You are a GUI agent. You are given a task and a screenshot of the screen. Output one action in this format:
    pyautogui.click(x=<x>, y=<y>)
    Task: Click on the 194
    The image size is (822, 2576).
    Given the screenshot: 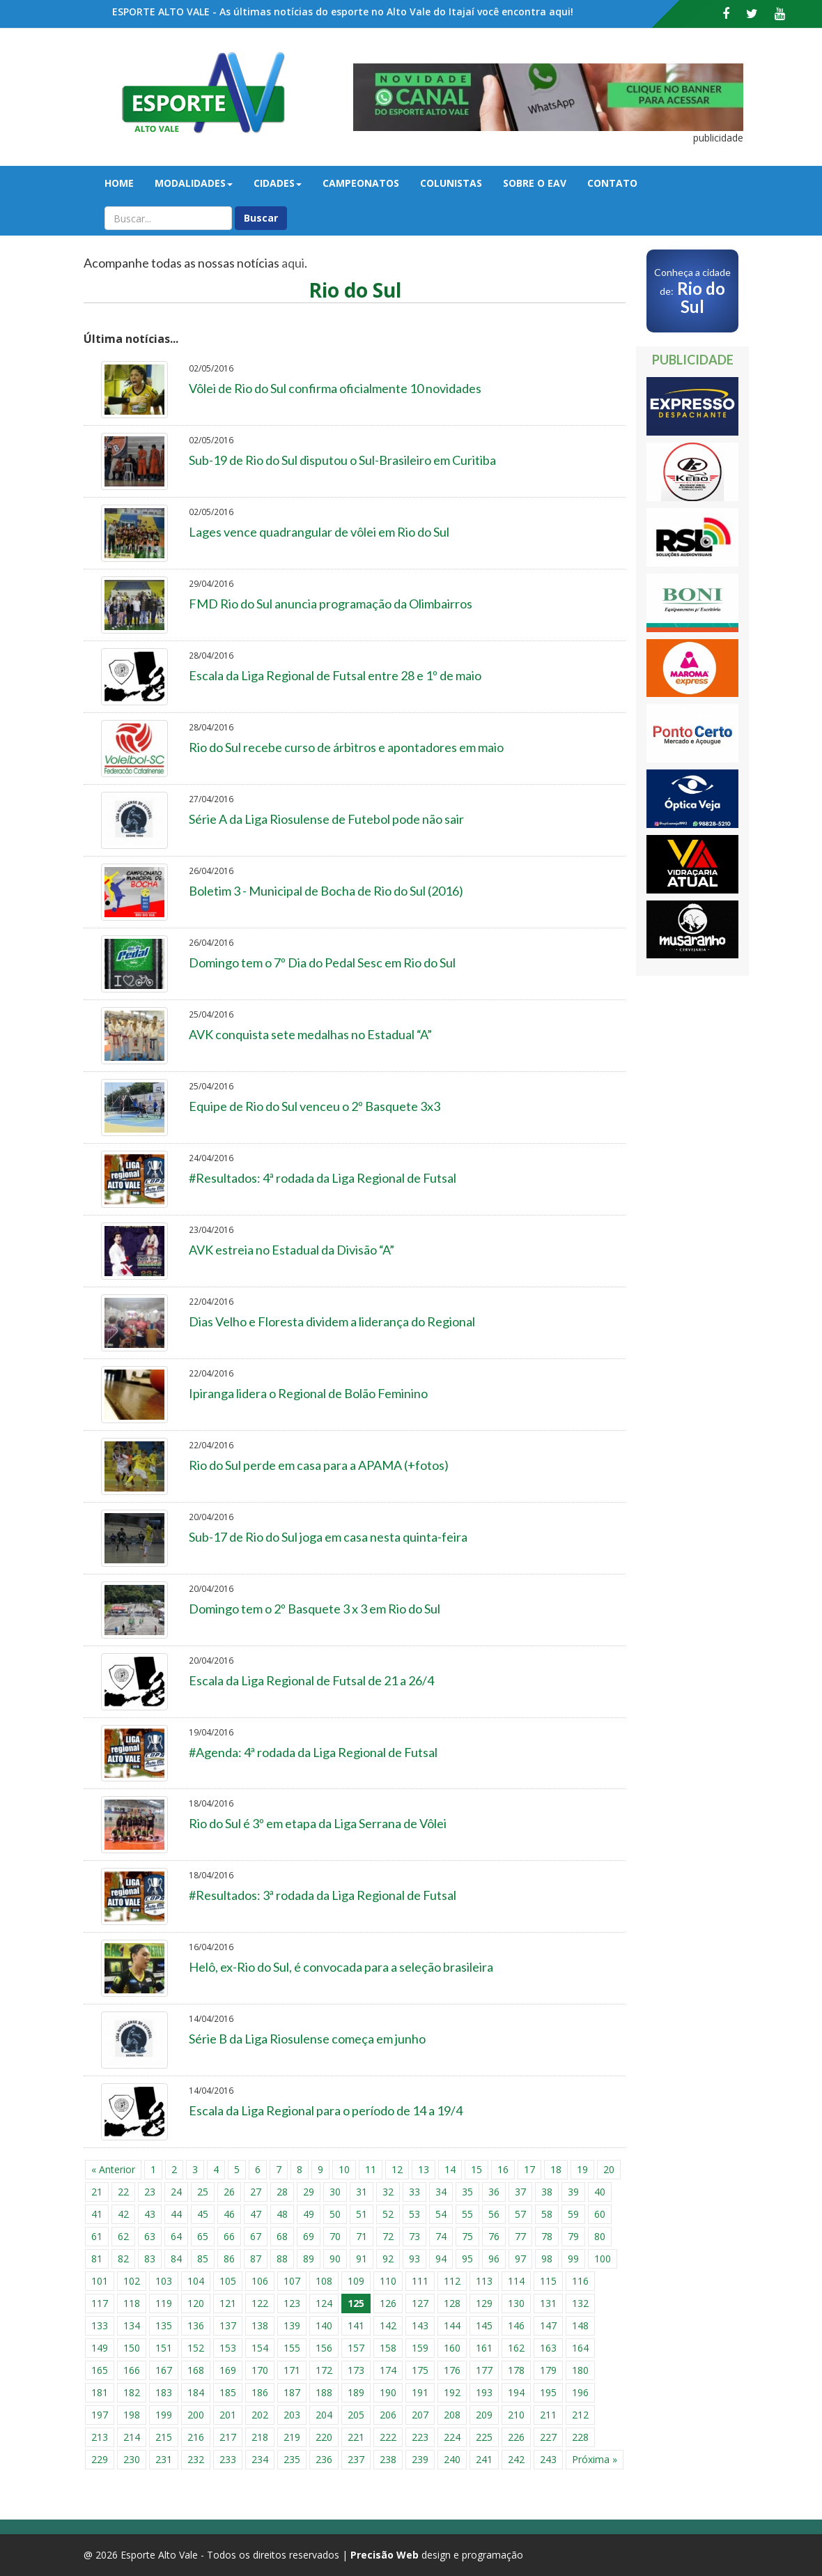 What is the action you would take?
    pyautogui.click(x=516, y=2392)
    